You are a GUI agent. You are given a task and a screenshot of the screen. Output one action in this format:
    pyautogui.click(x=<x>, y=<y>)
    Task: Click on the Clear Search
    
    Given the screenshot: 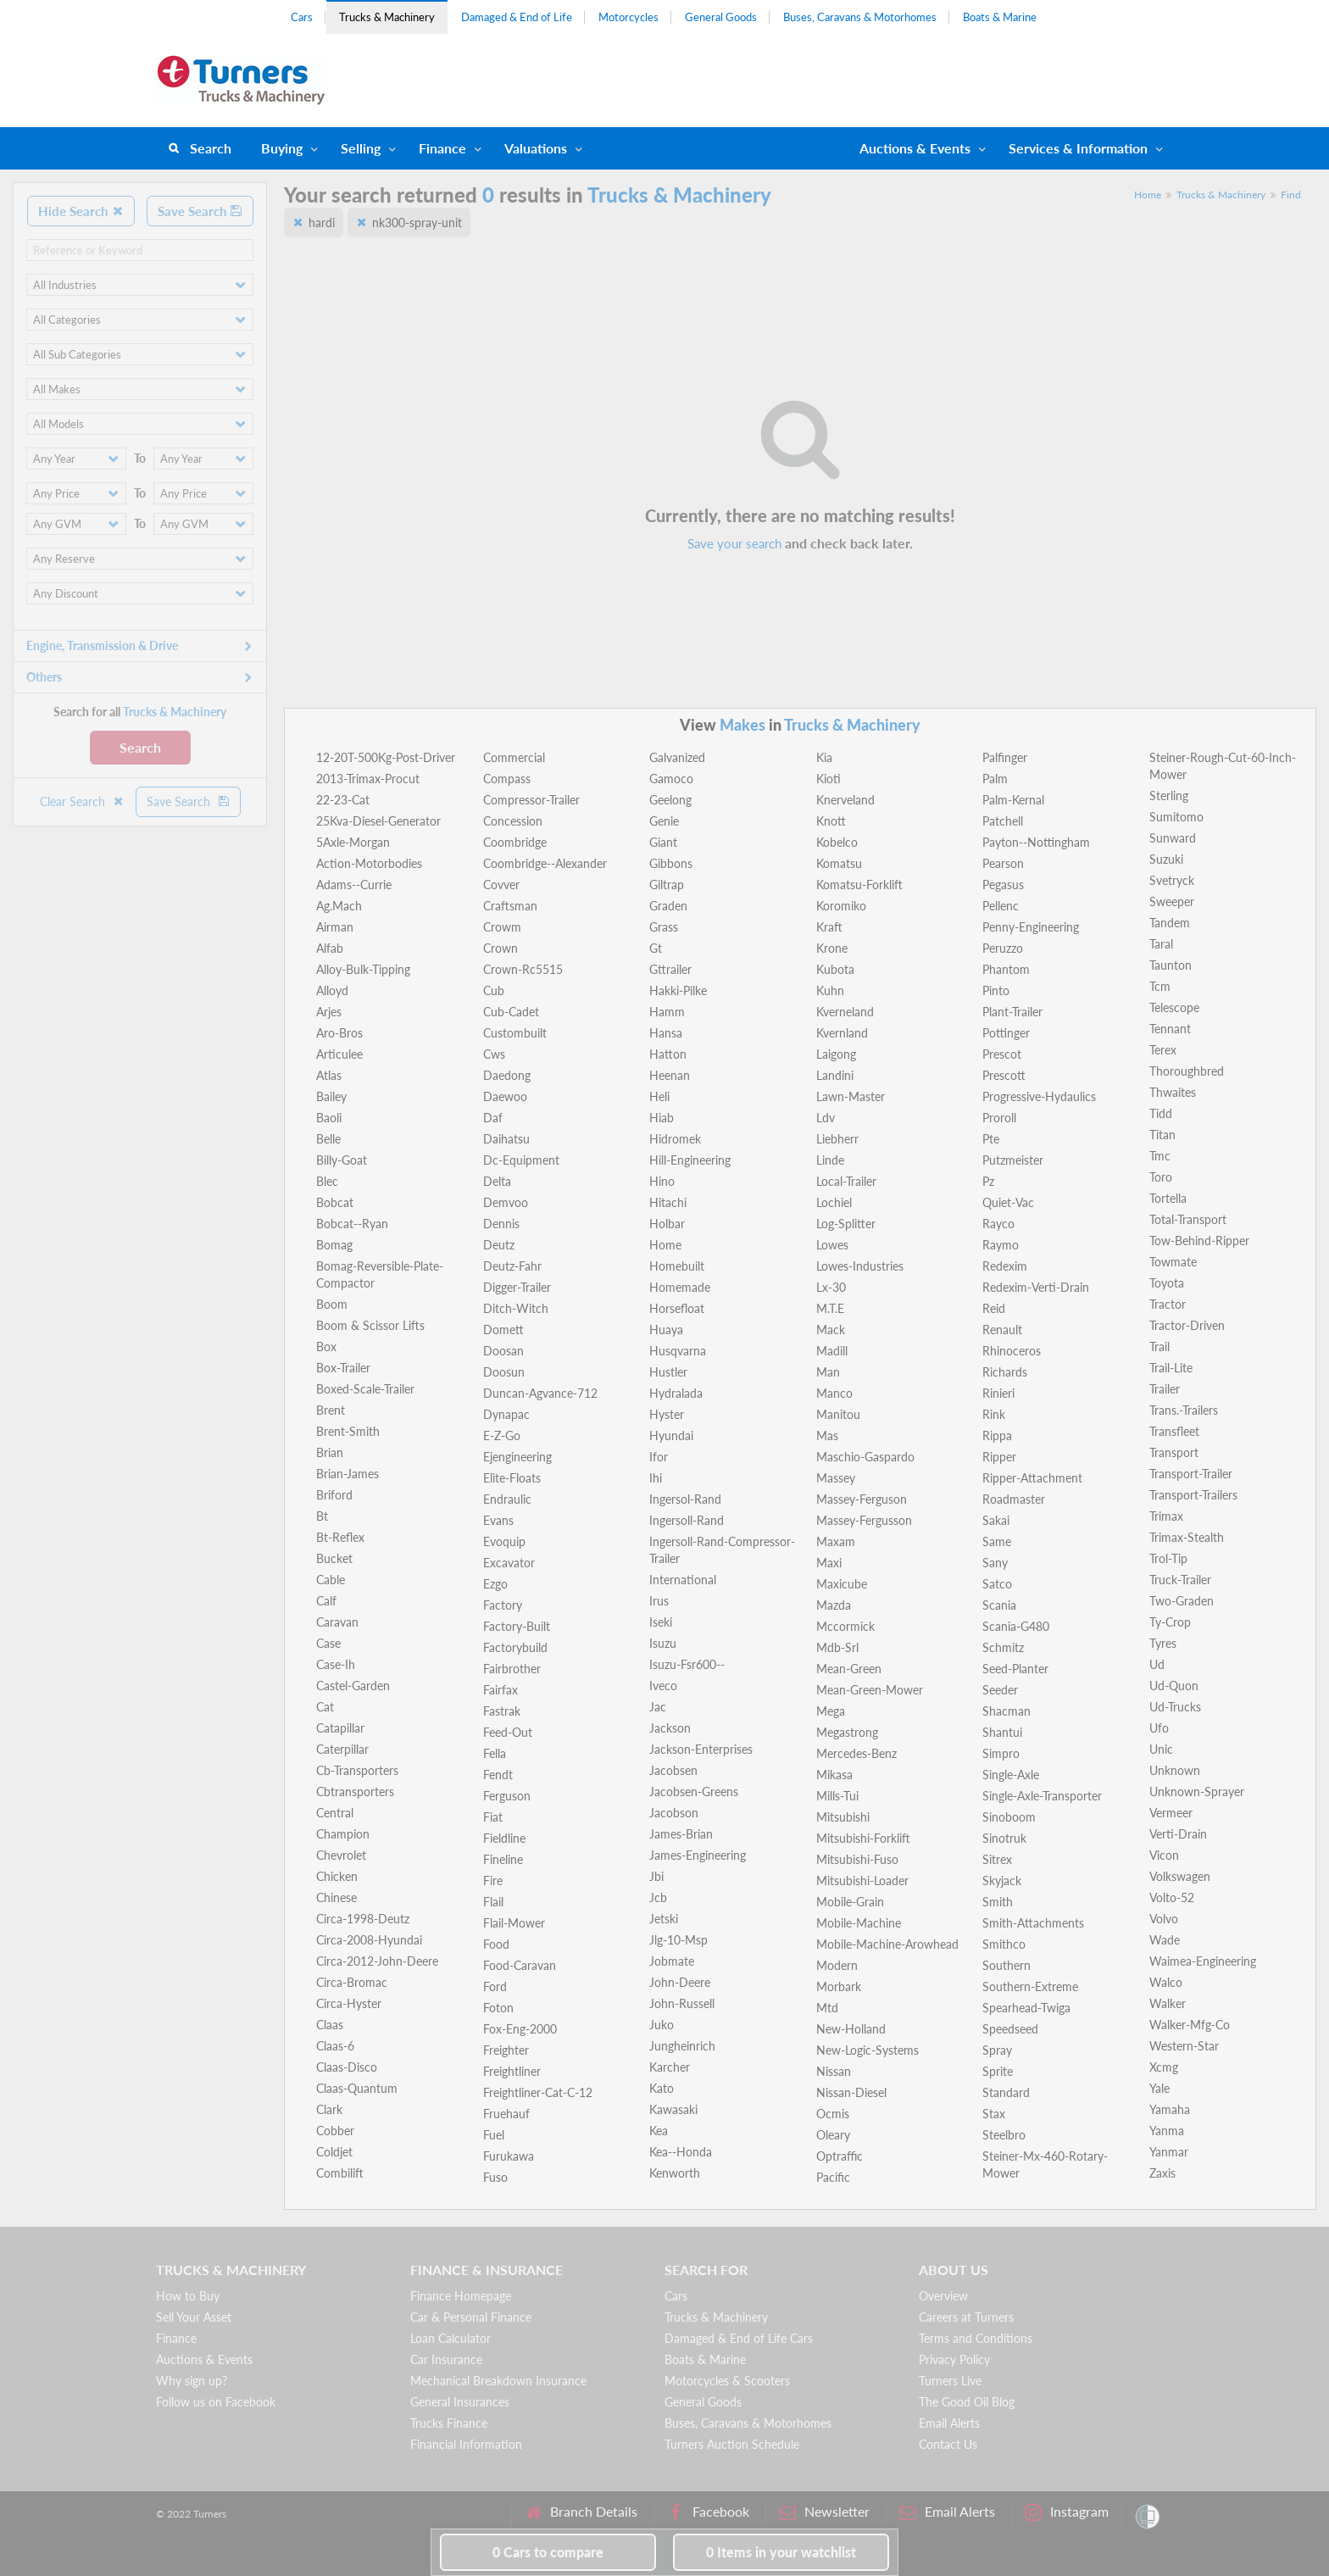 What is the action you would take?
    pyautogui.click(x=82, y=801)
    